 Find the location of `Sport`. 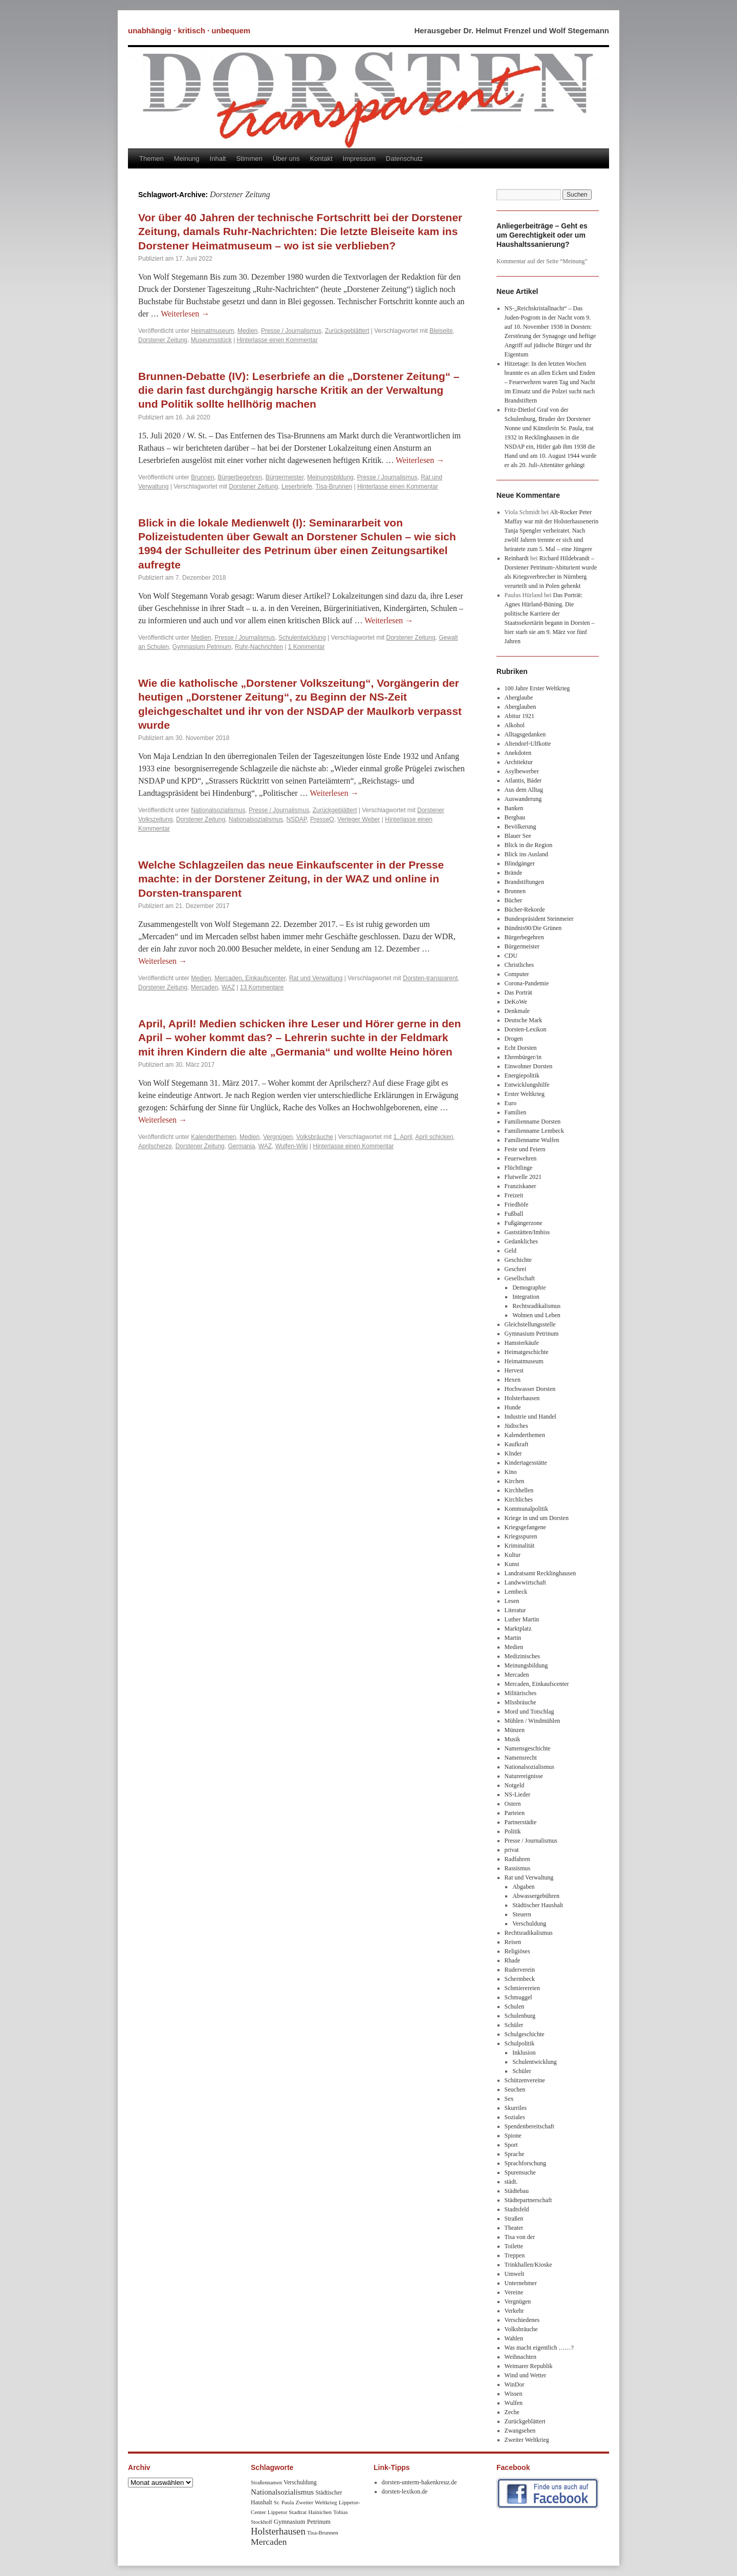

Sport is located at coordinates (511, 2144).